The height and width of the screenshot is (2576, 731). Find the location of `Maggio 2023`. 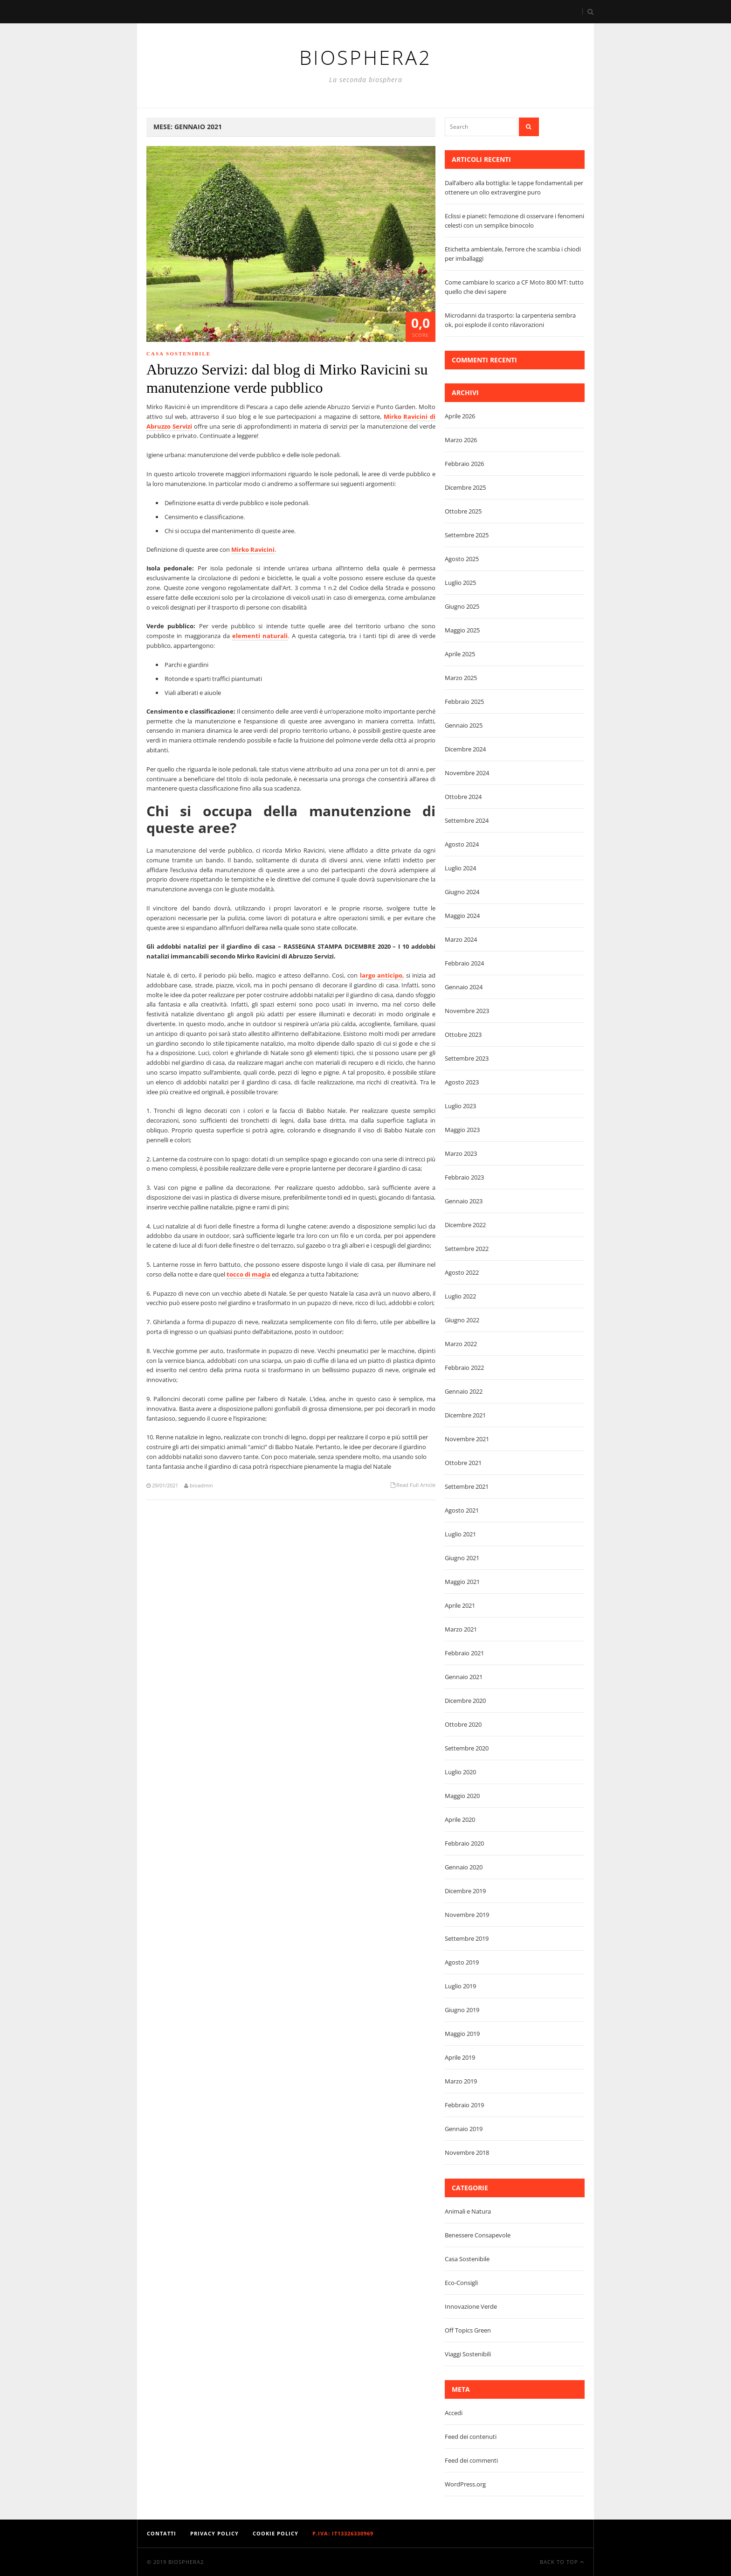

Maggio 2023 is located at coordinates (462, 1129).